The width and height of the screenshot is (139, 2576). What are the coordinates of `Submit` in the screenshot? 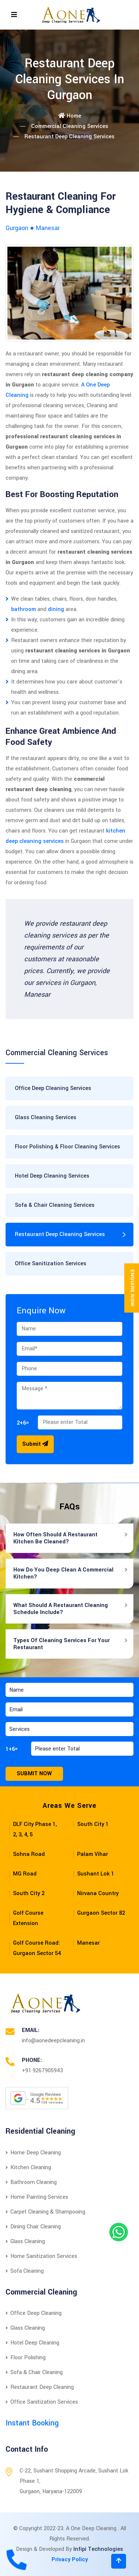 It's located at (35, 1444).